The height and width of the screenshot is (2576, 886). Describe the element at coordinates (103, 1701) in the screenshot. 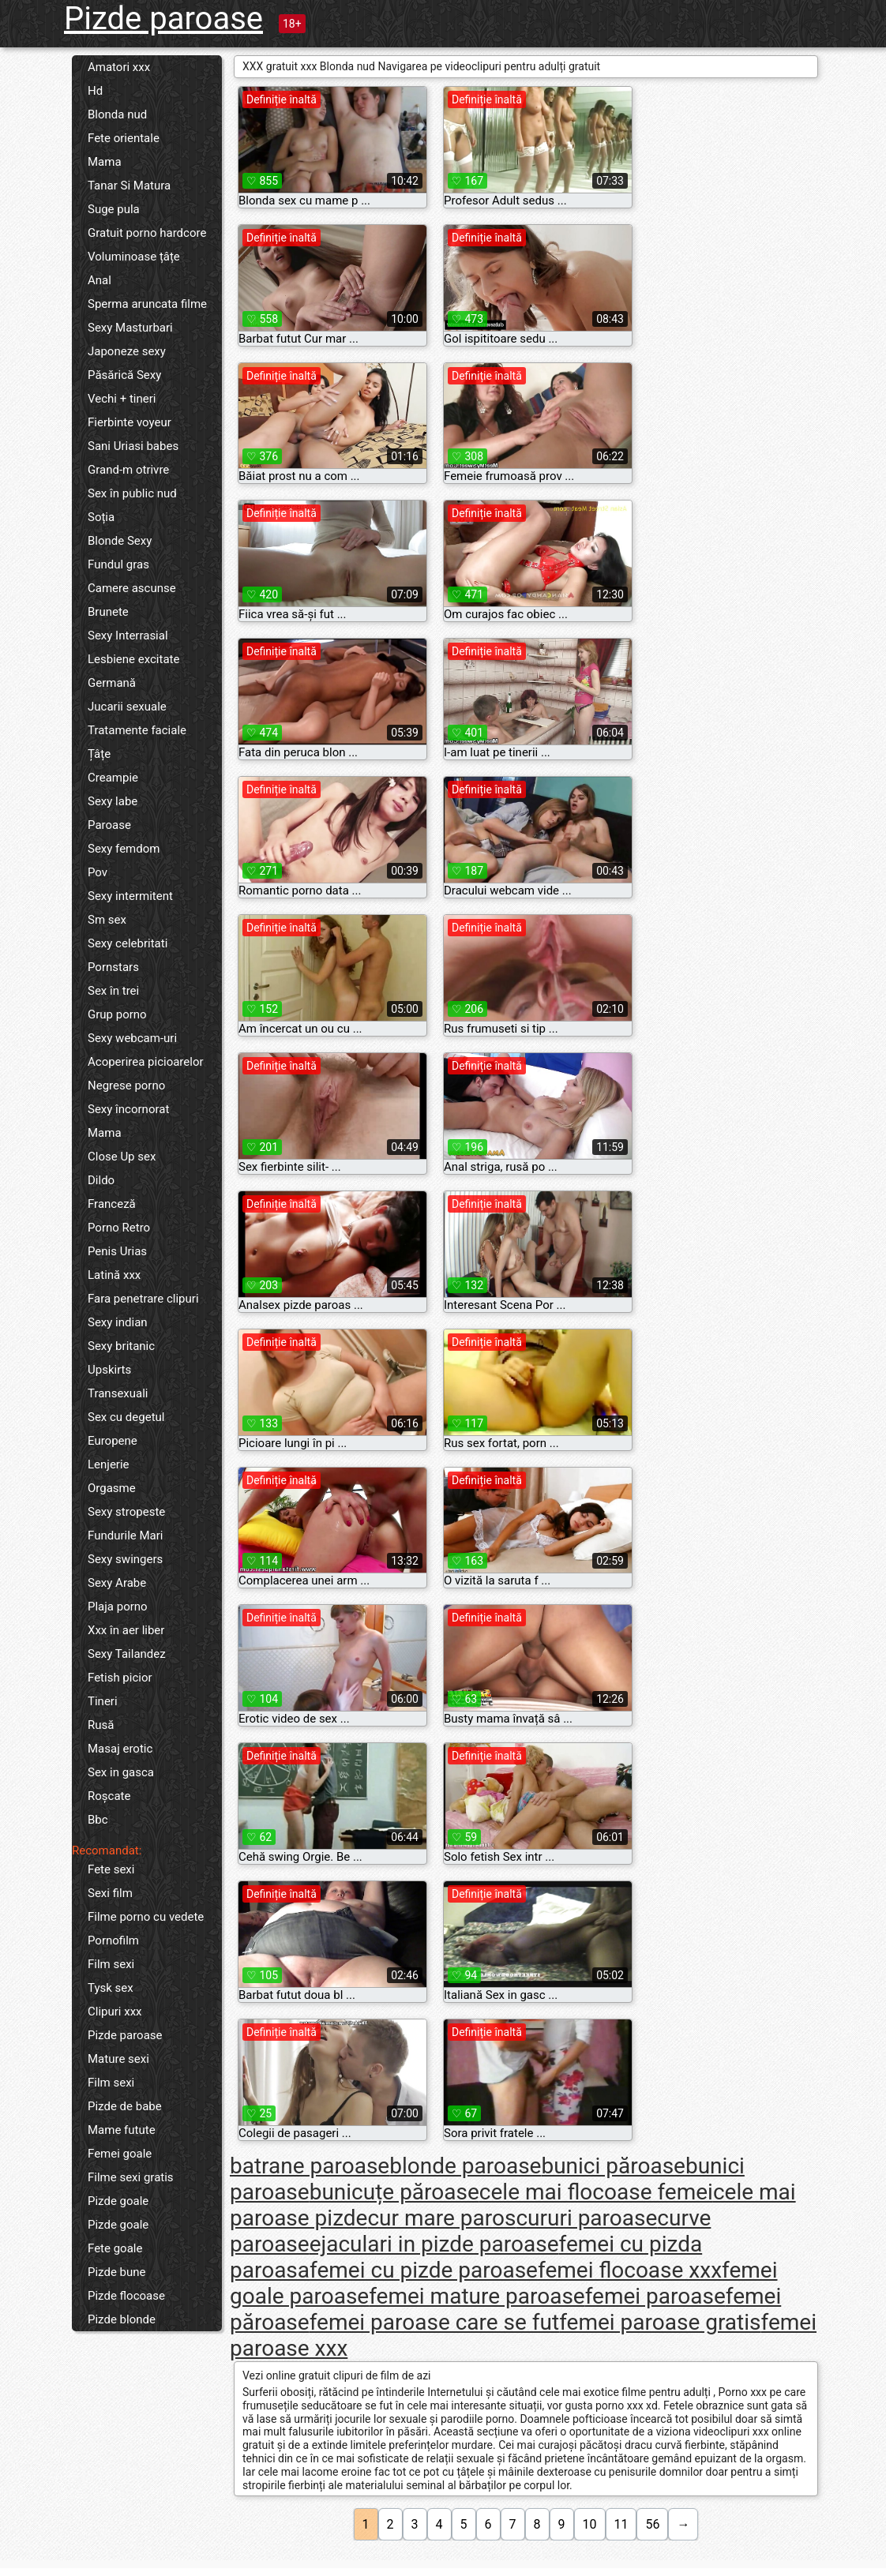

I see `Tineri` at that location.